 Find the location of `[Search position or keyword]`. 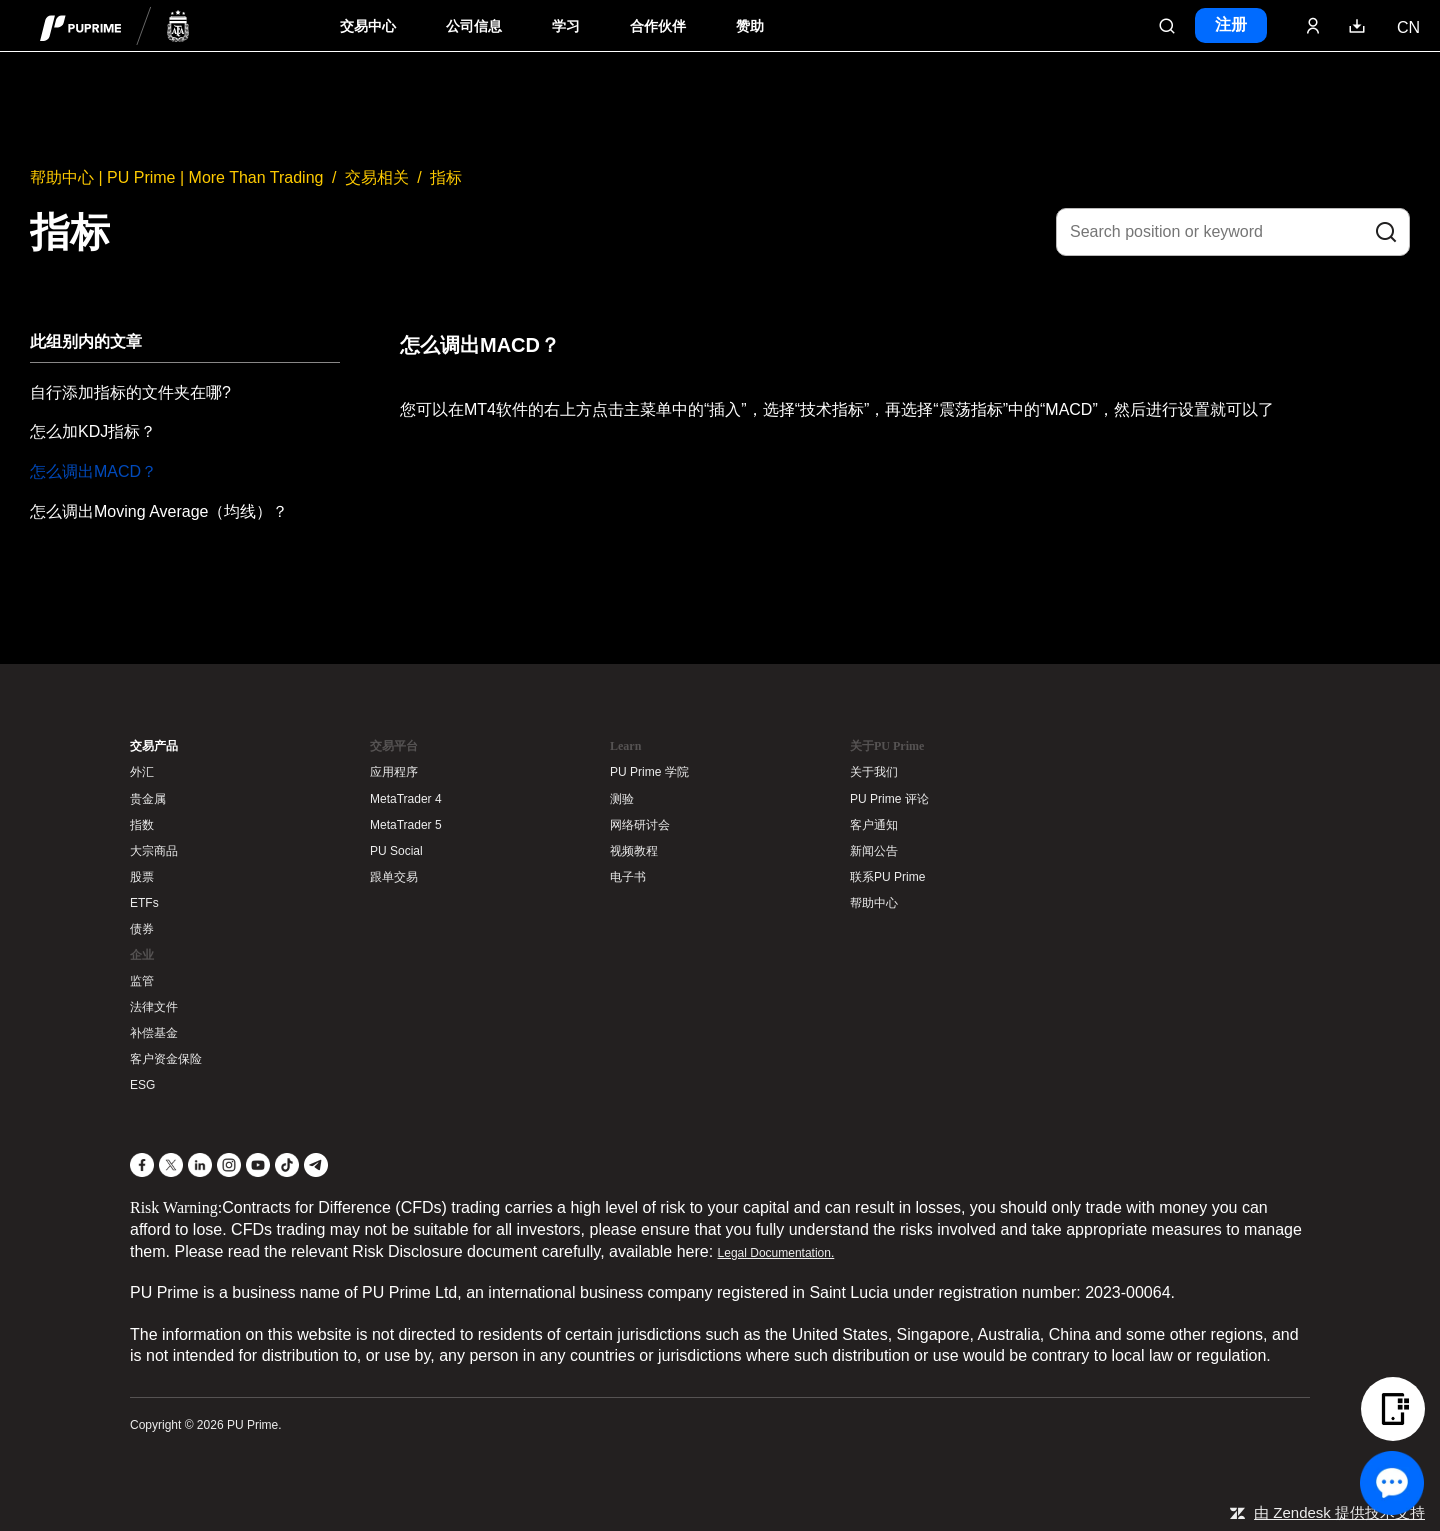

[Search position or keyword] is located at coordinates (1233, 232).